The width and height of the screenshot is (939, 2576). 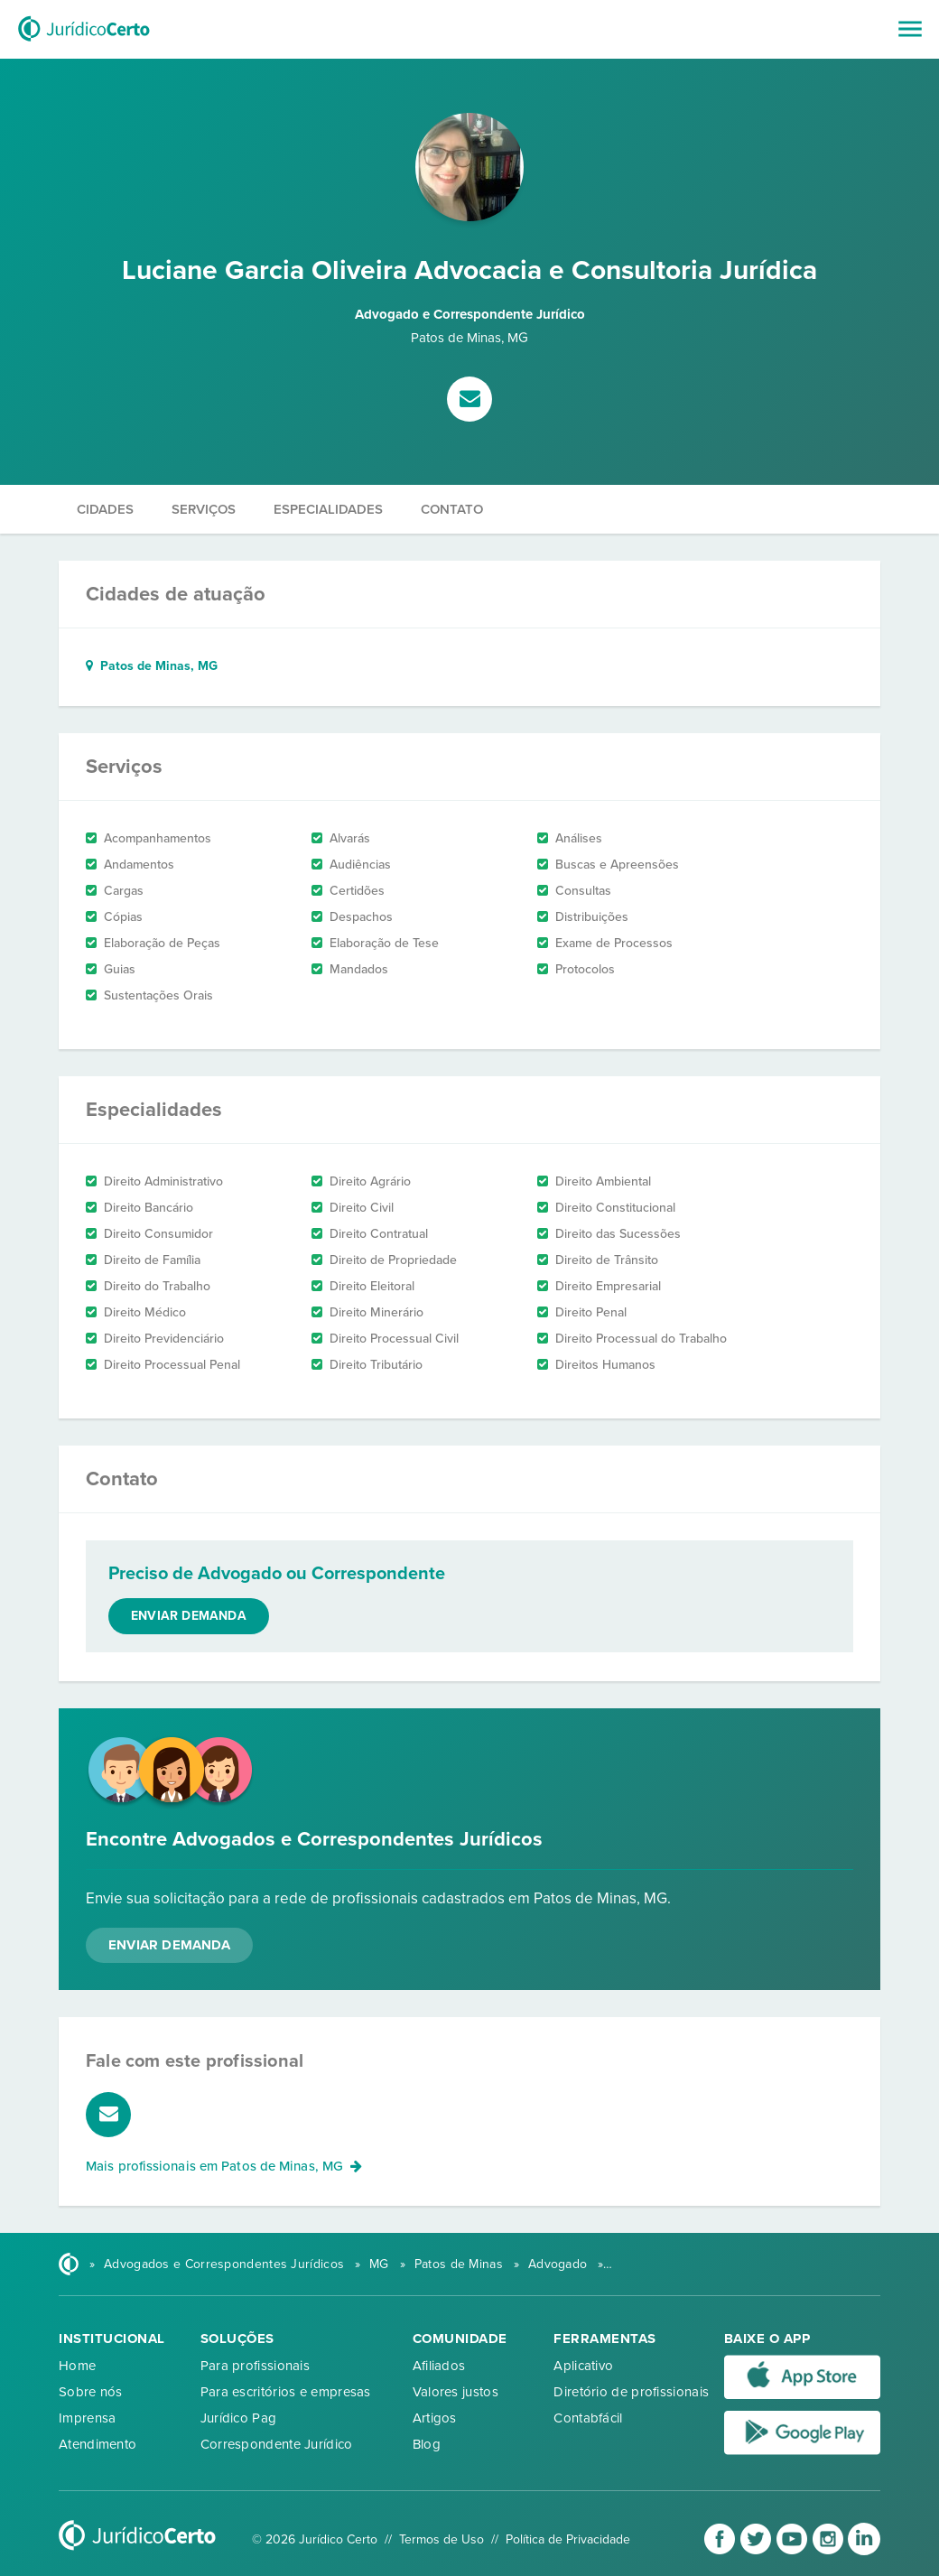 What do you see at coordinates (439, 2365) in the screenshot?
I see `Afiliados` at bounding box center [439, 2365].